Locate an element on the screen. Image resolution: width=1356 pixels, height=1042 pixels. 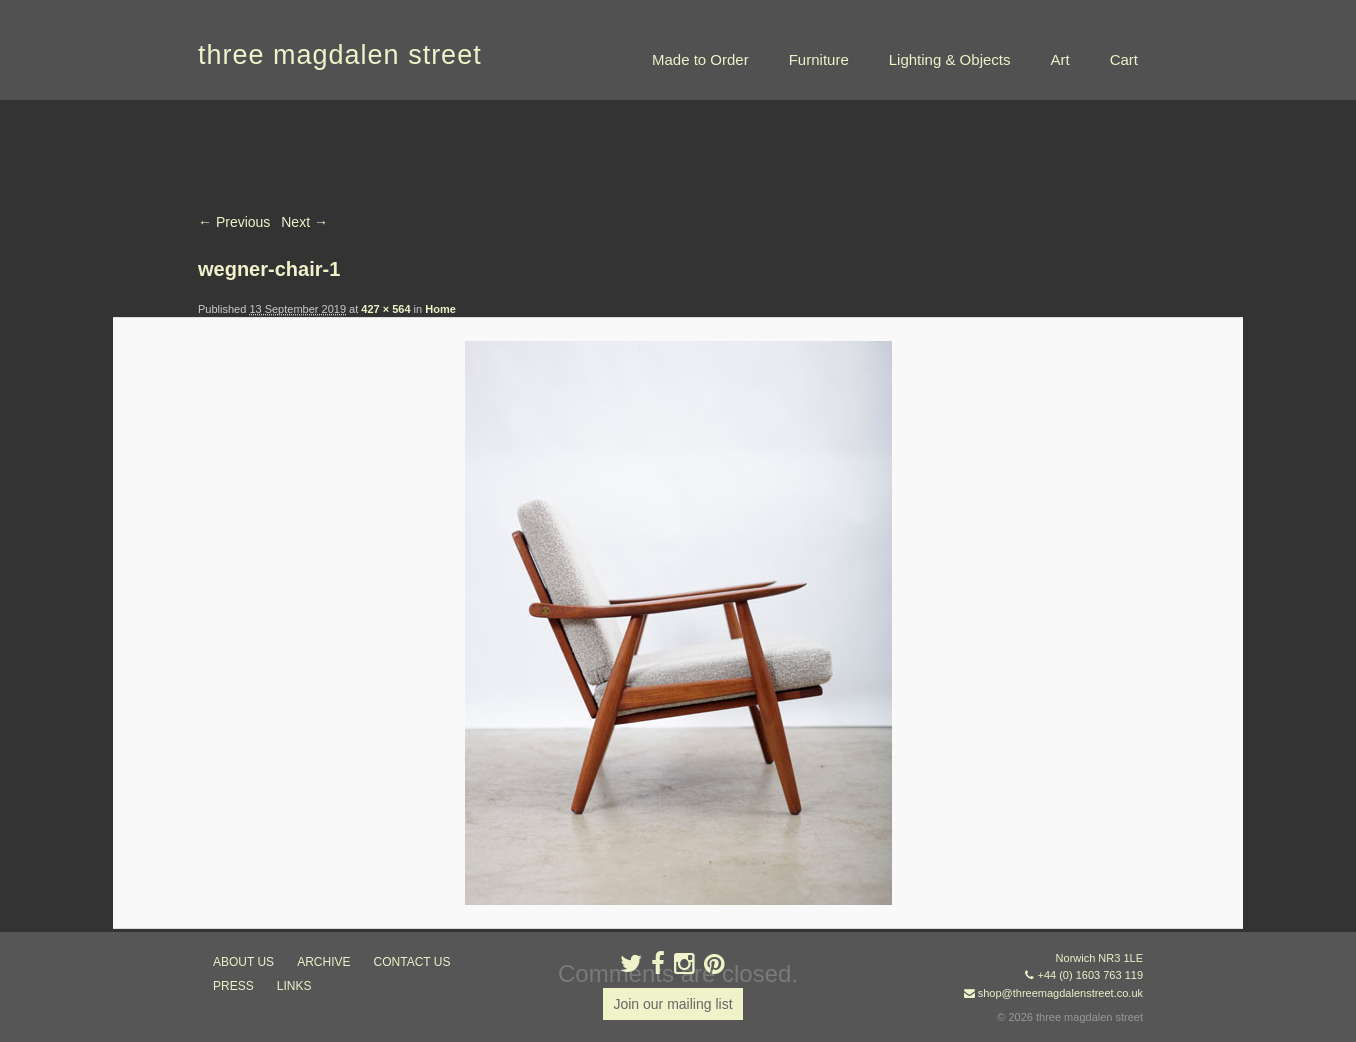
archive is located at coordinates (323, 962).